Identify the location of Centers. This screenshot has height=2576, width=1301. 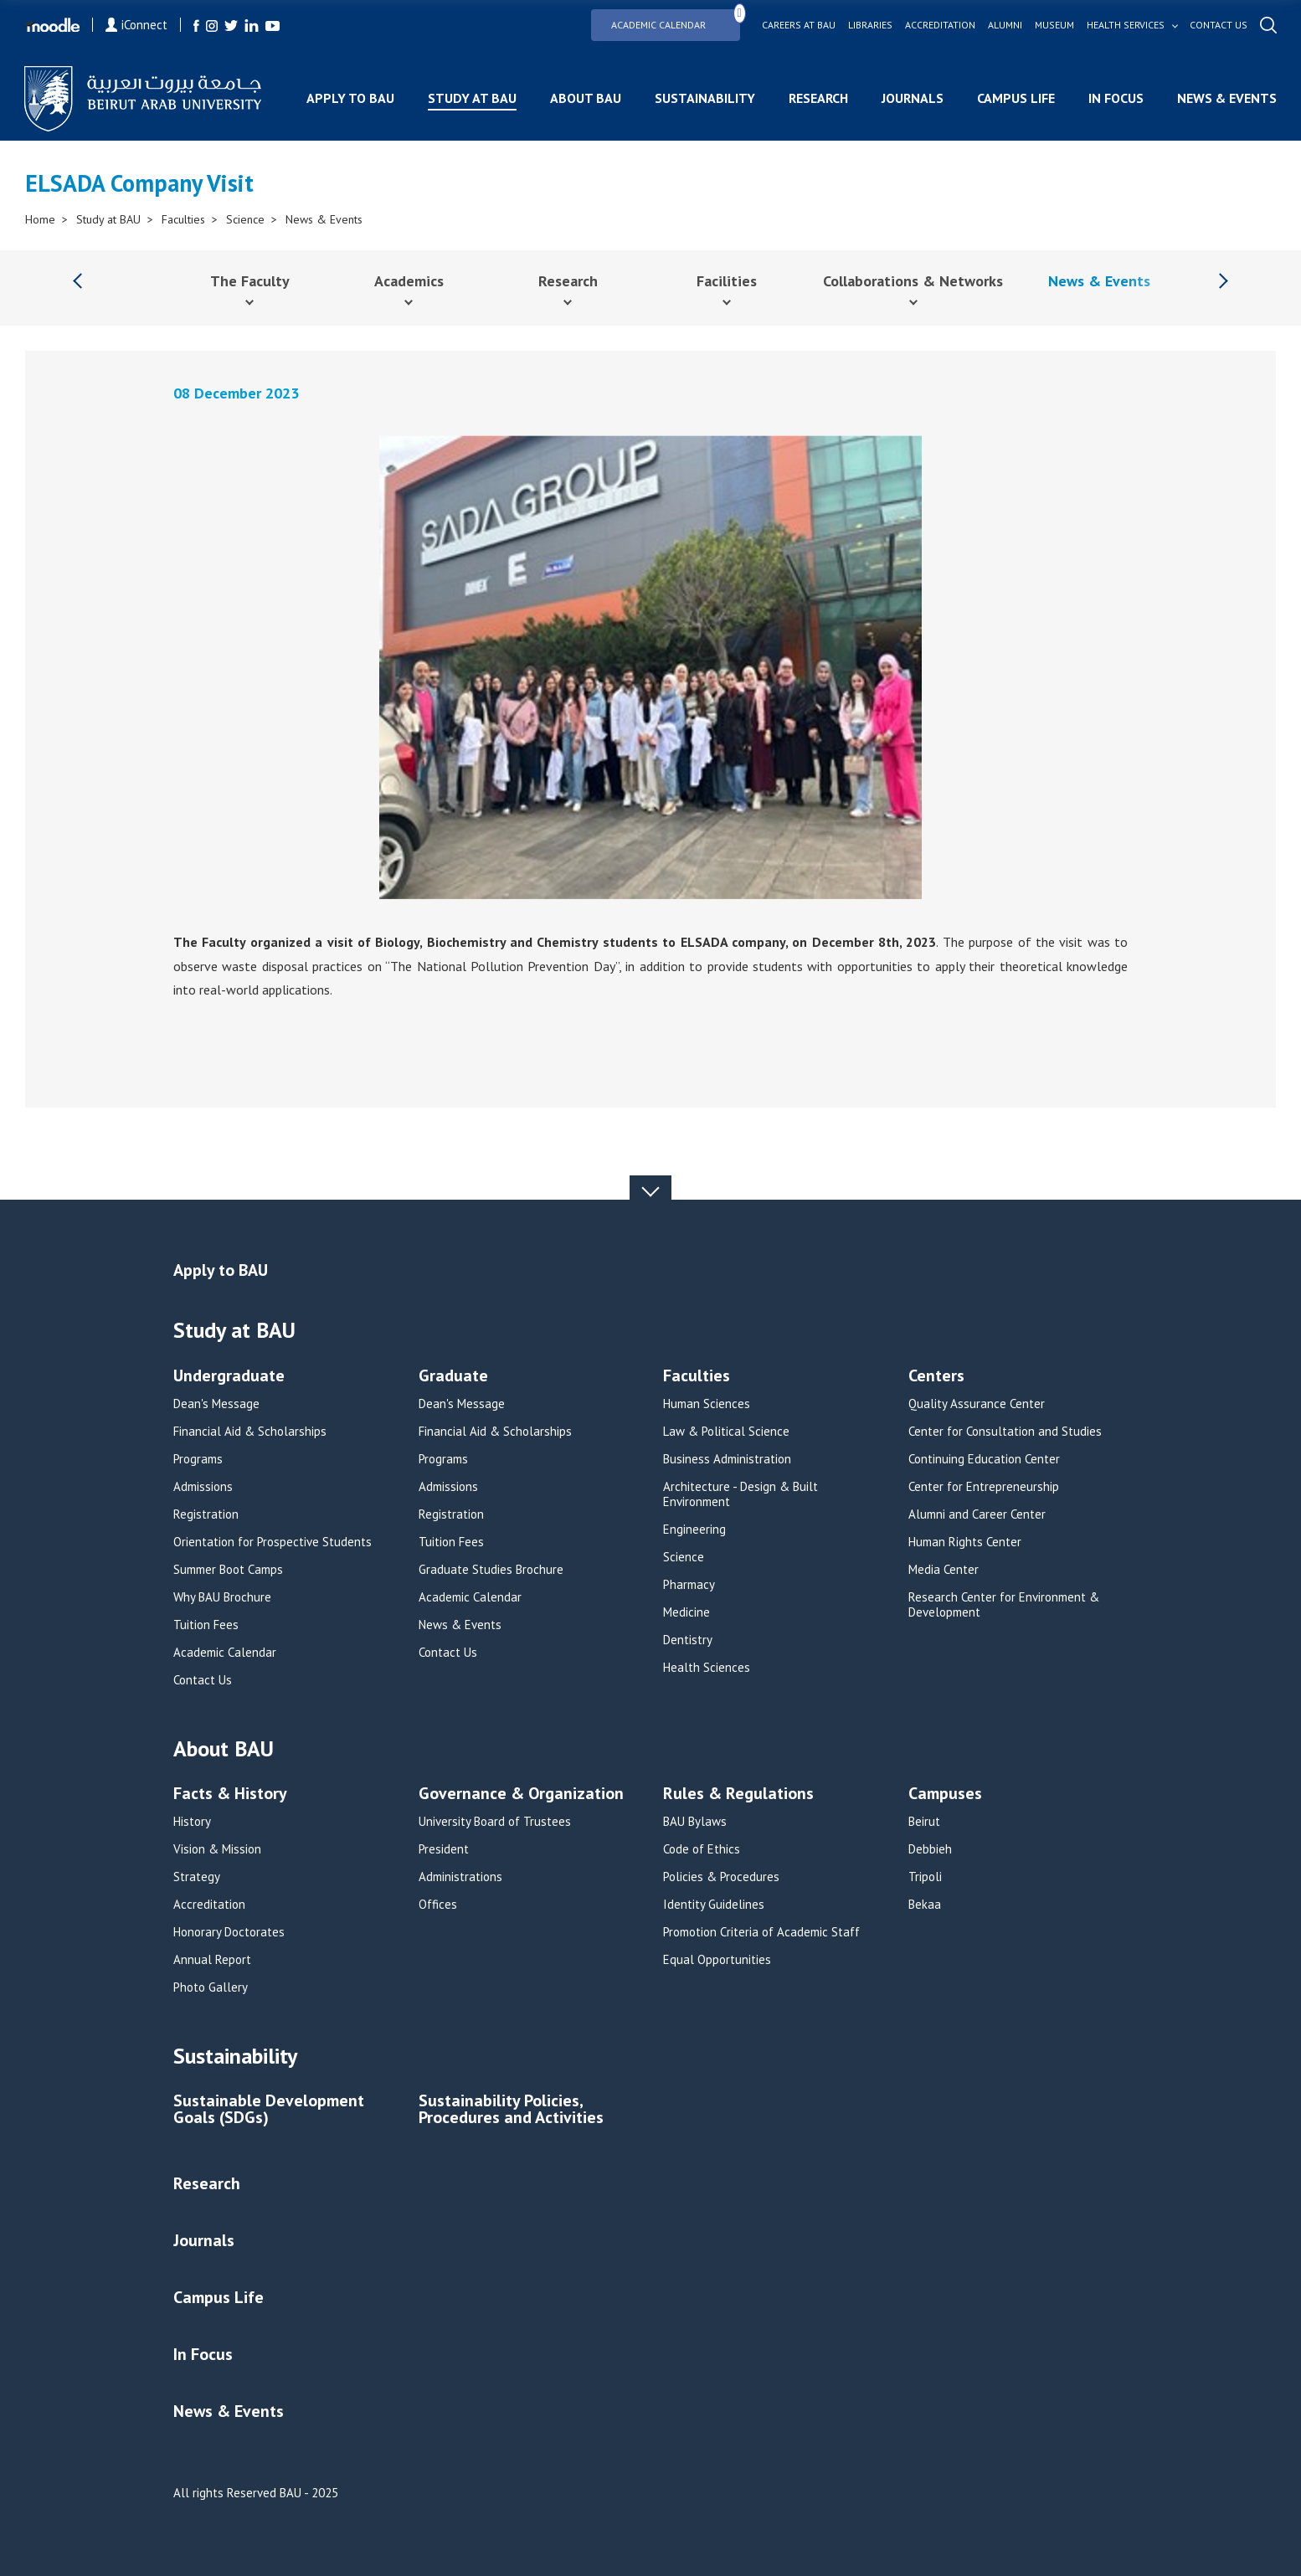
(936, 1376).